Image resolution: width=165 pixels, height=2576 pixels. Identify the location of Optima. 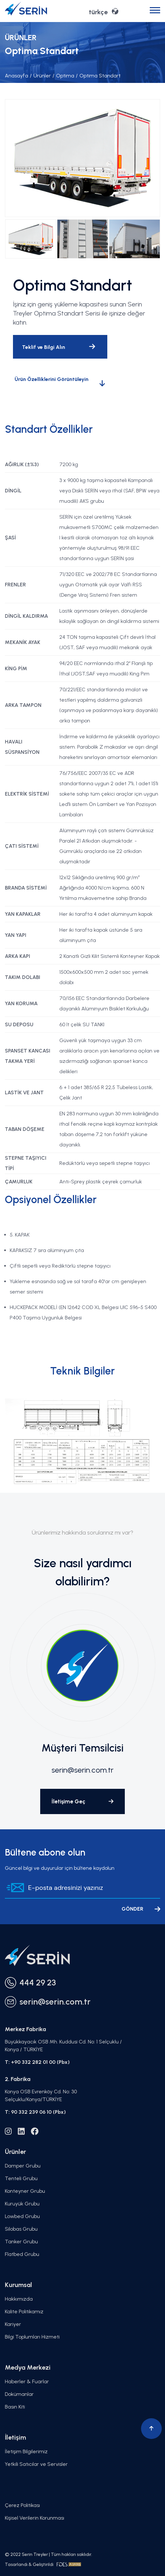
(63, 76).